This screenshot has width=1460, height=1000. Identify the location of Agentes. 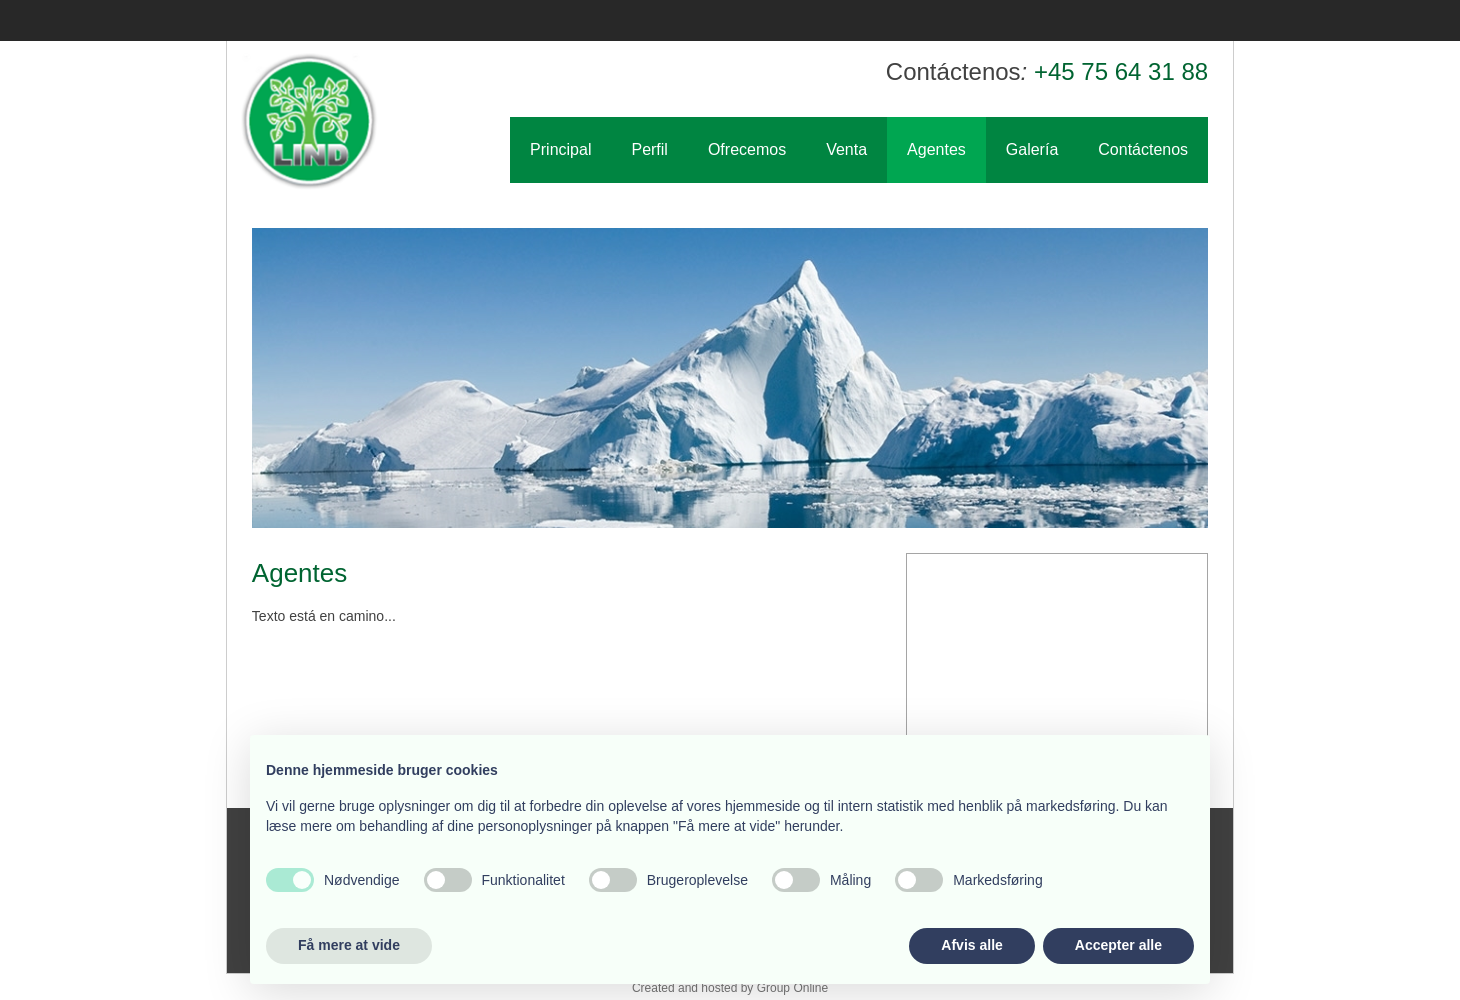
(936, 149).